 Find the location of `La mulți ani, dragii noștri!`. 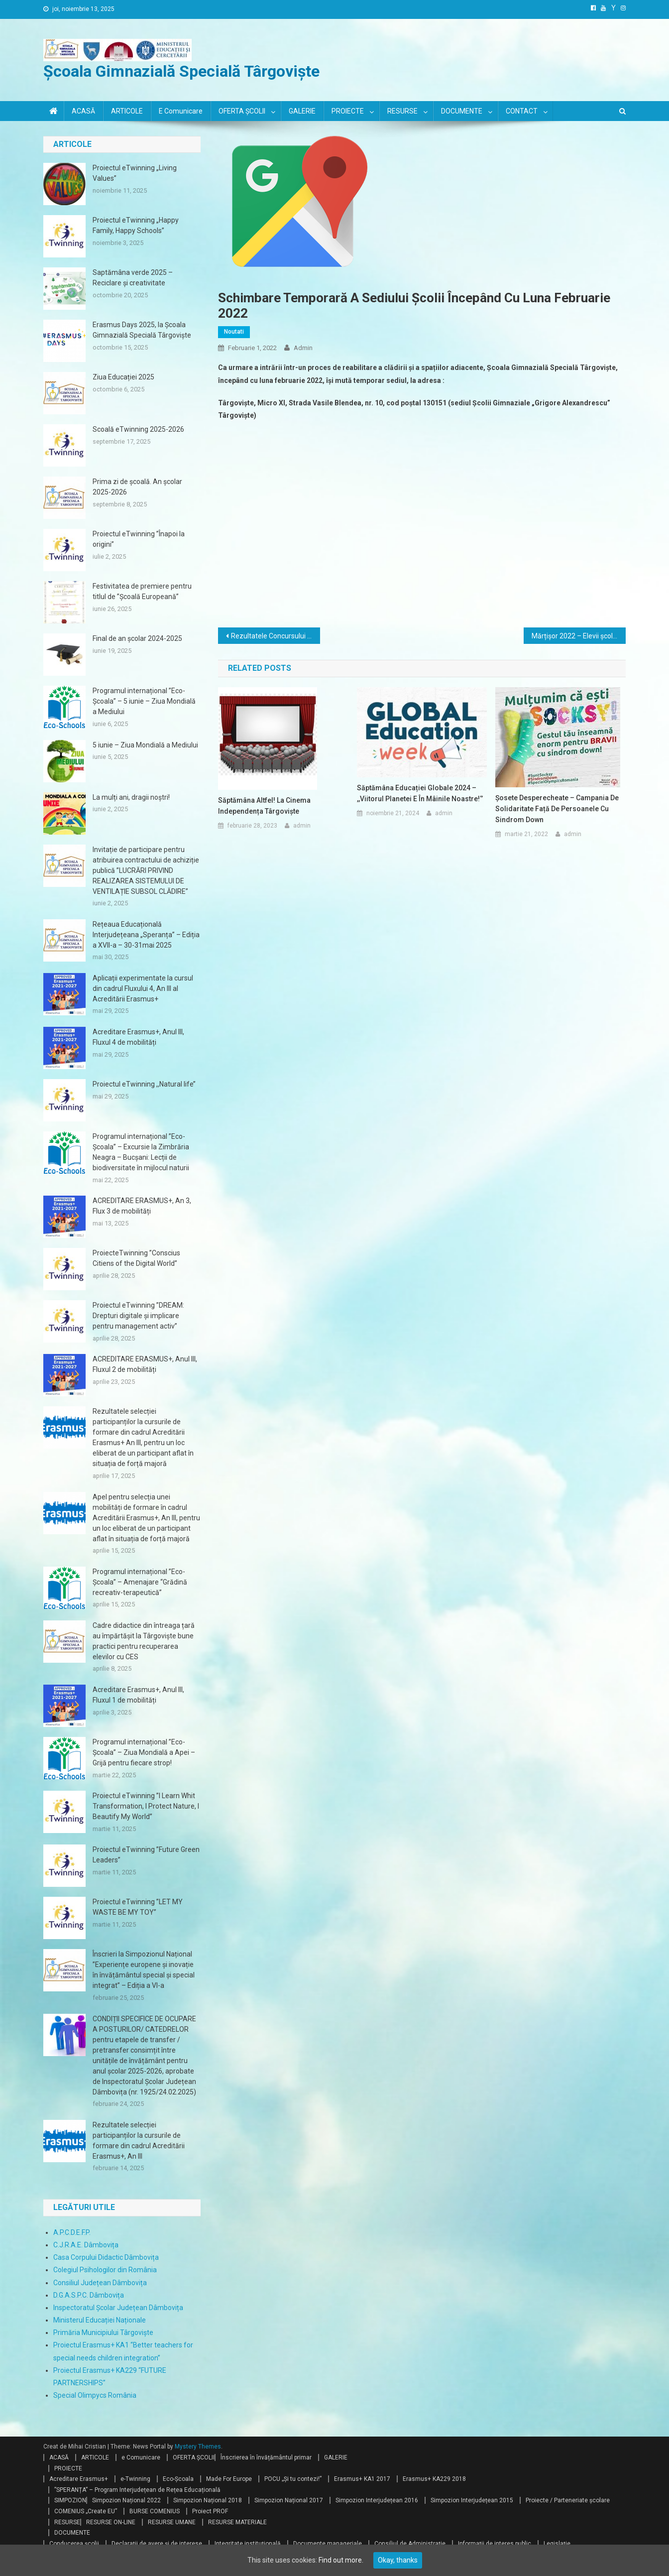

La mulți ani, dragii noștri! is located at coordinates (131, 797).